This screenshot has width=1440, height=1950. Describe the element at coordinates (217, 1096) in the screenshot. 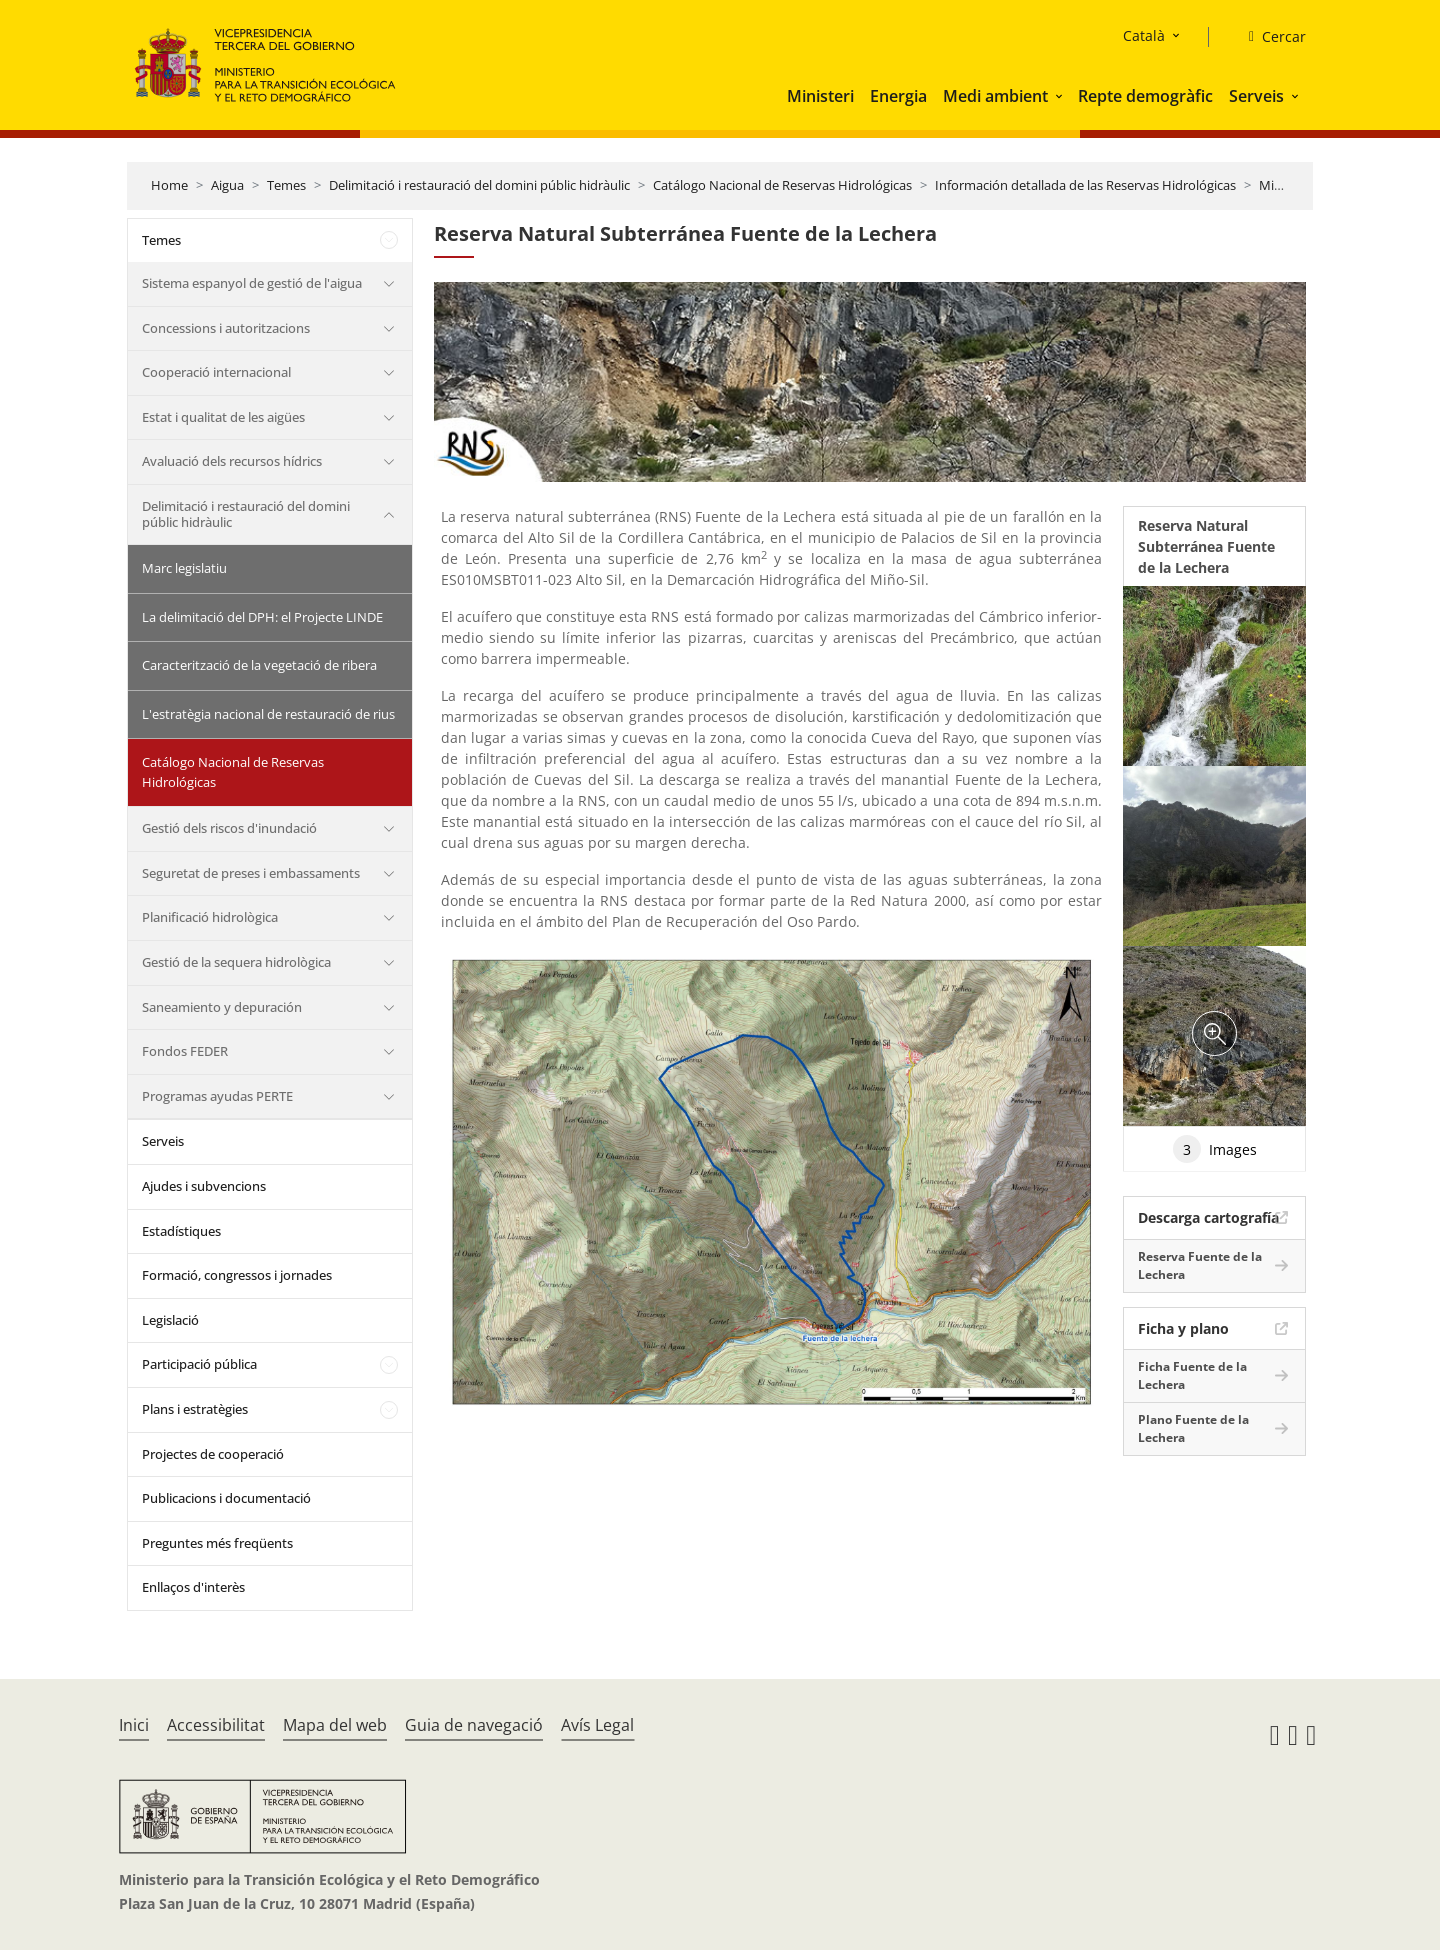

I see `Programas ayudas PERTE` at that location.